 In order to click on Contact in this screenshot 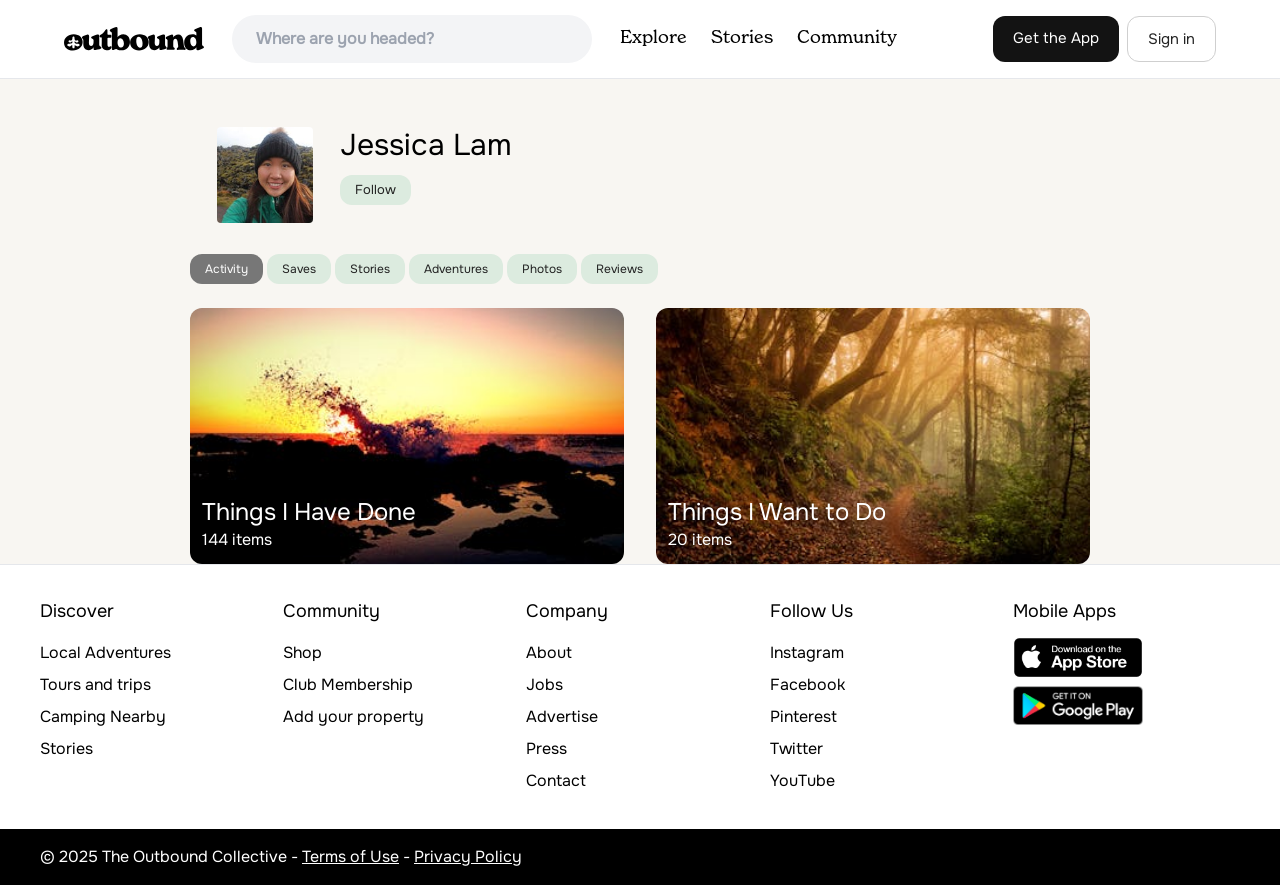, I will do `click(556, 780)`.